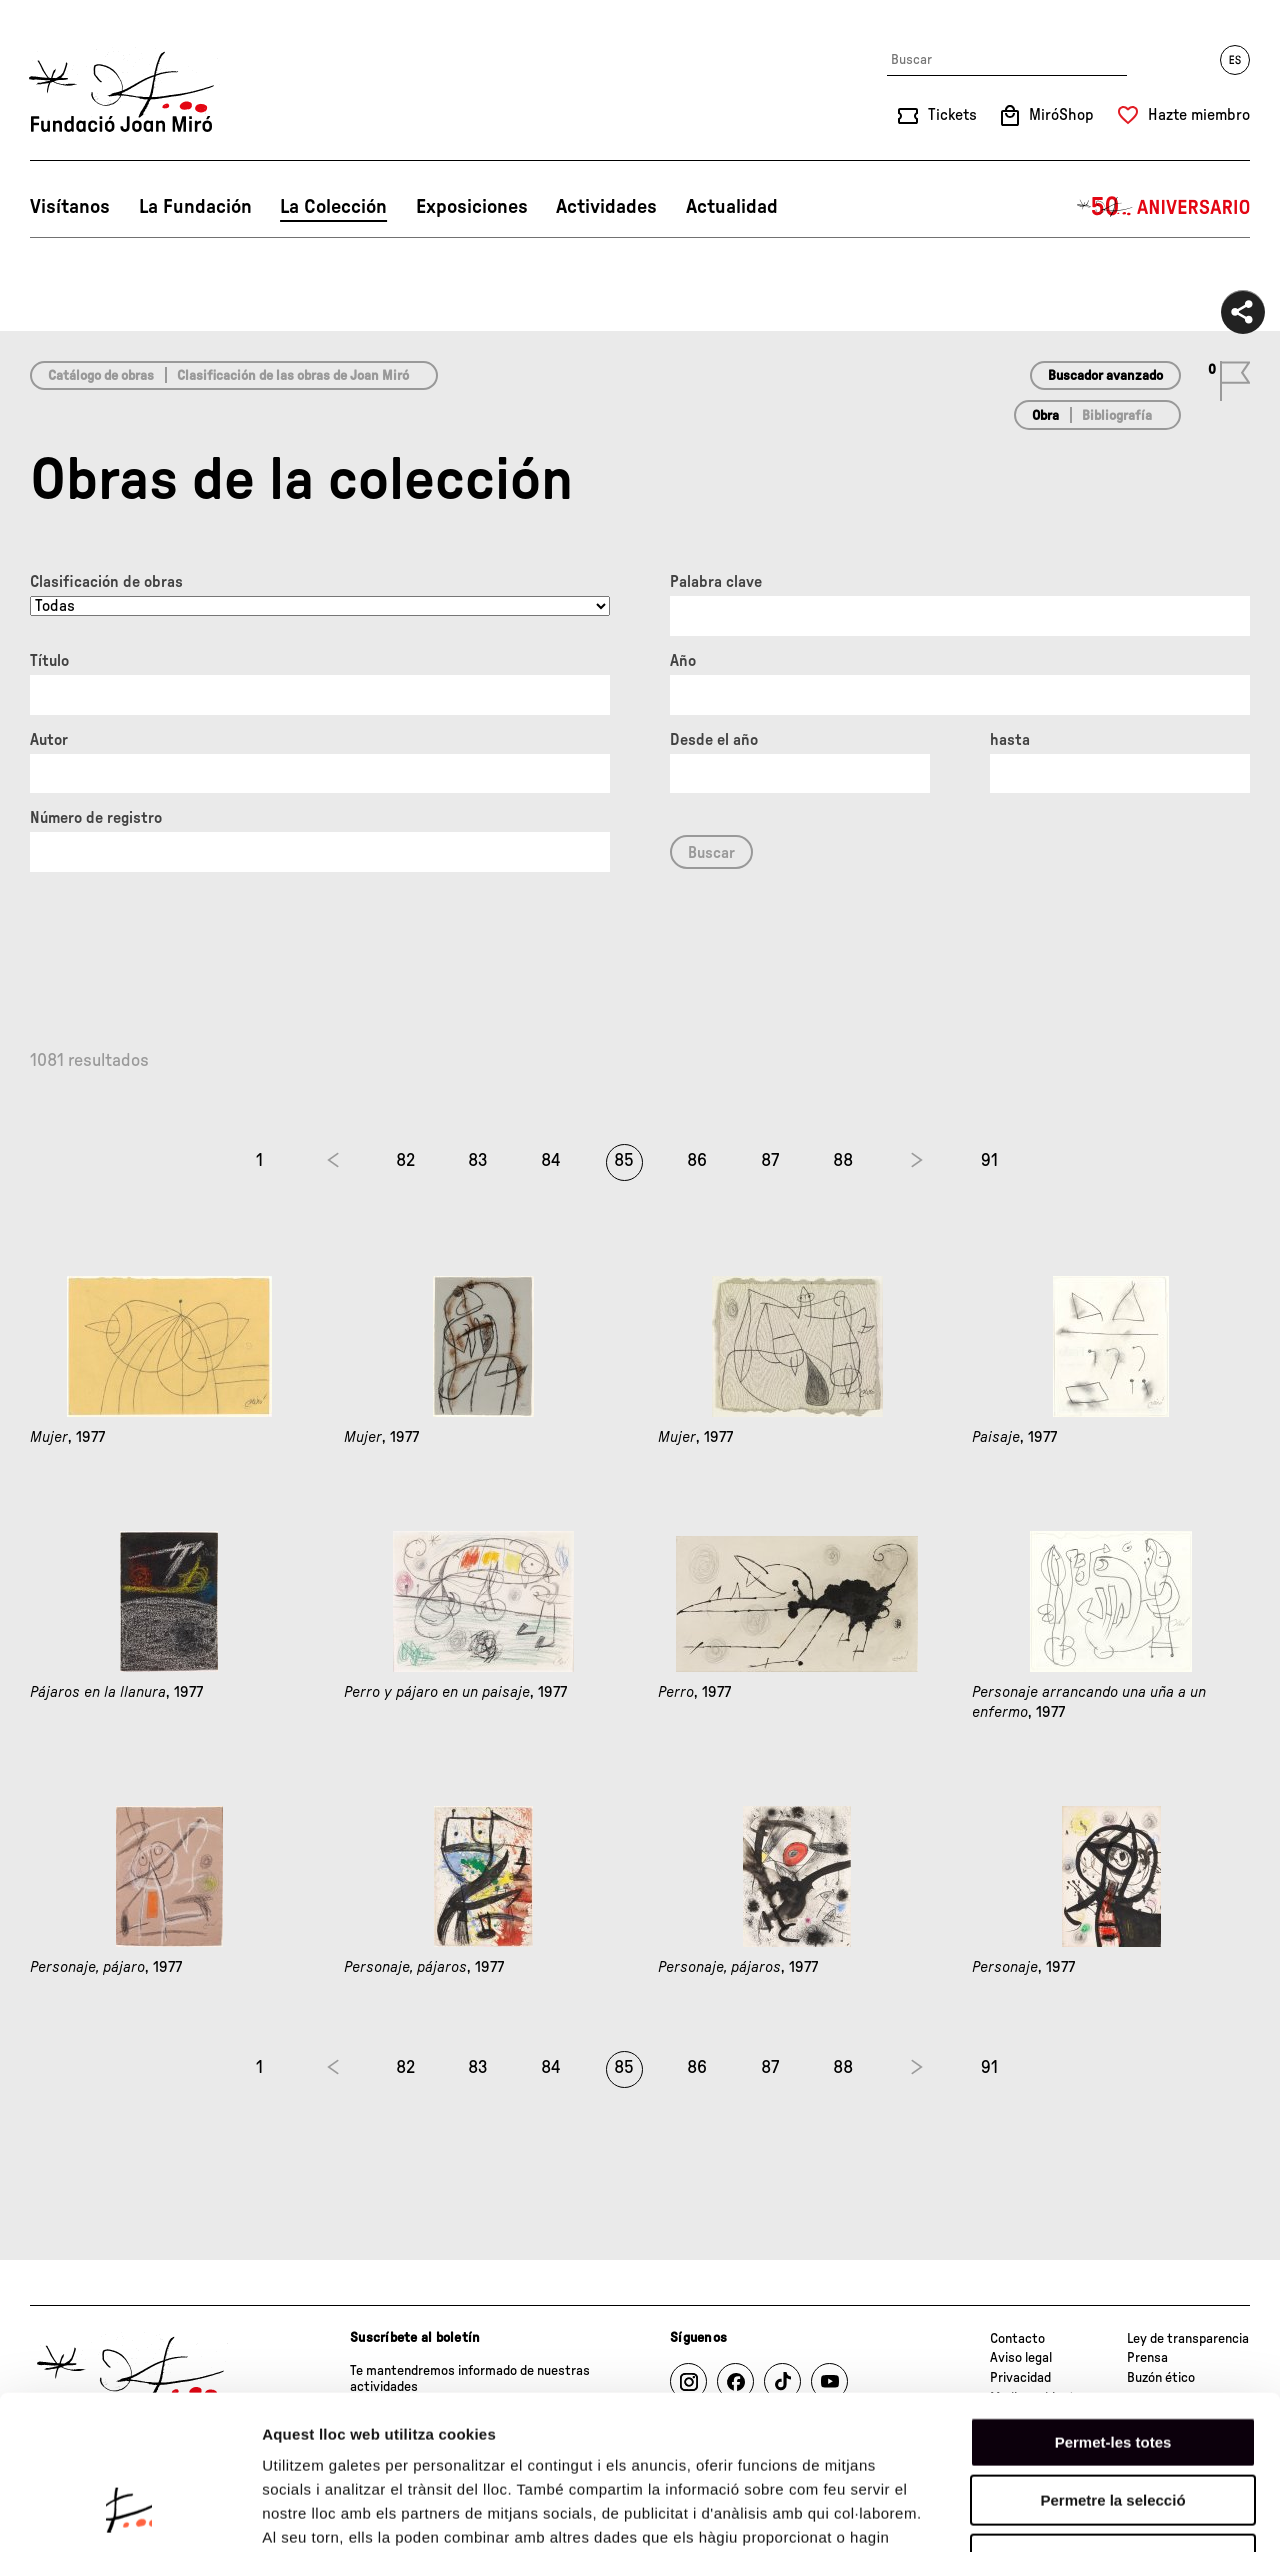 This screenshot has height=2552, width=1280. I want to click on Autor, so click(49, 740).